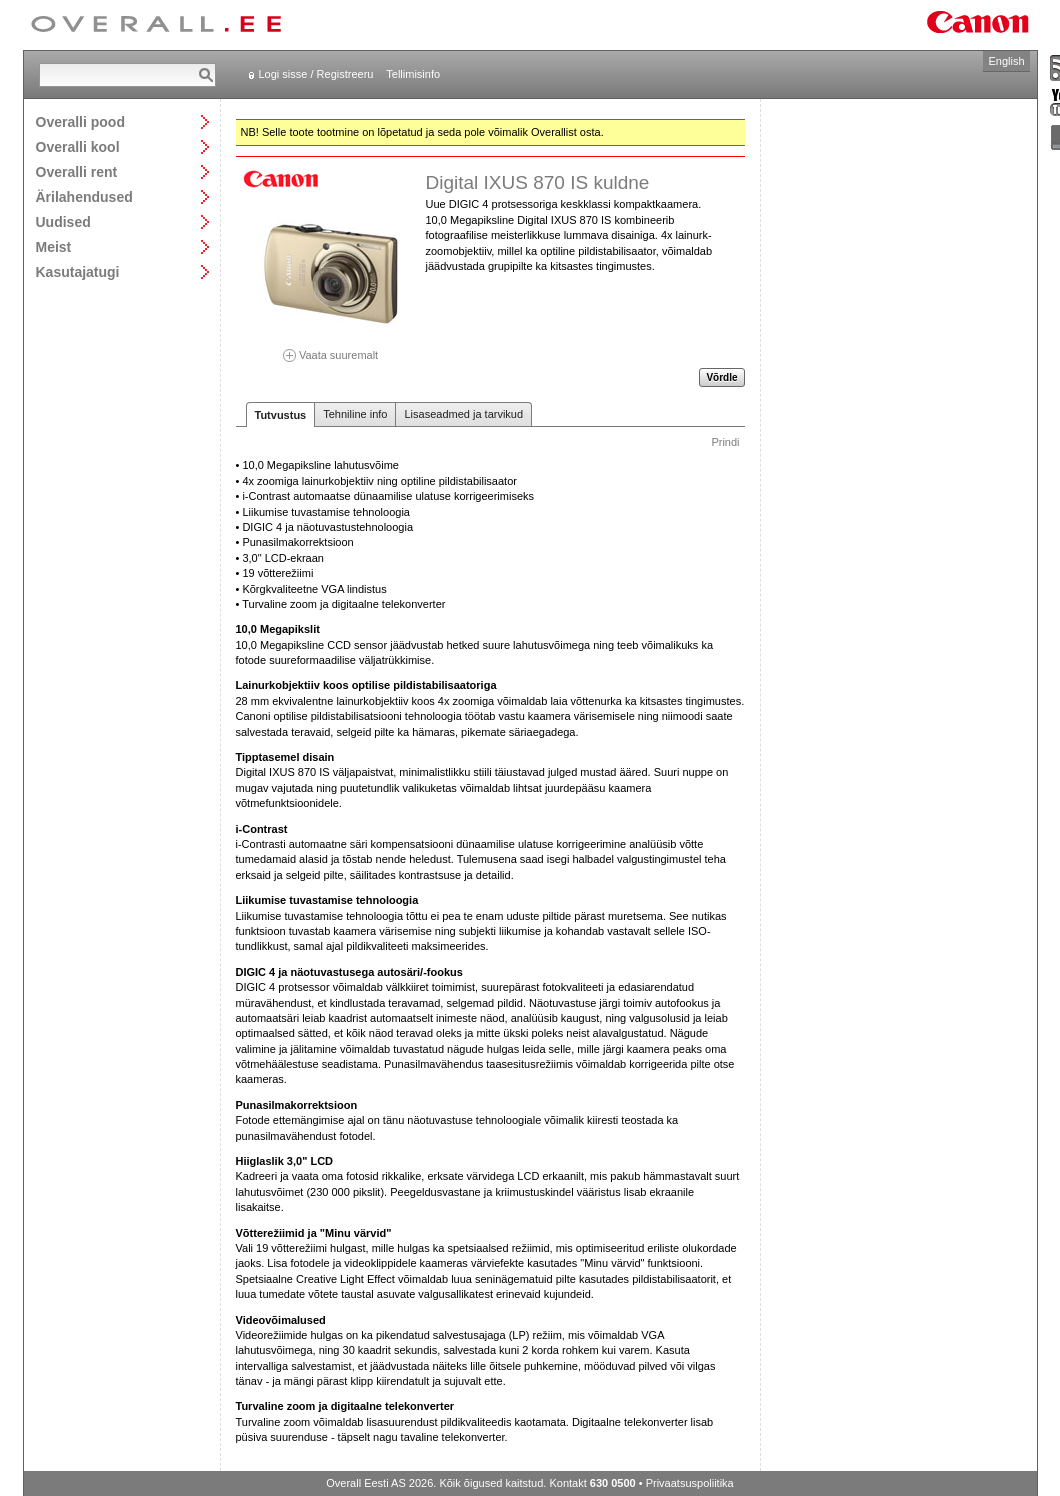  Describe the element at coordinates (413, 74) in the screenshot. I see `Tellimisinfo` at that location.